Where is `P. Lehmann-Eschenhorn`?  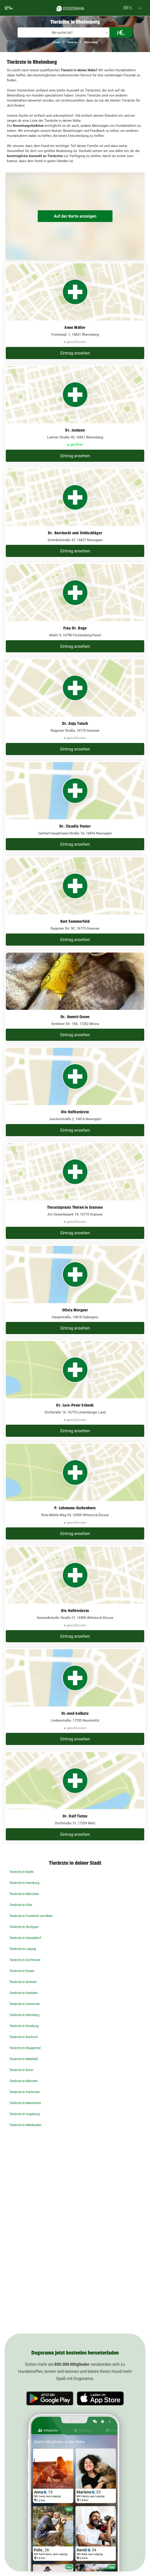 P. Lehmann-Eschenhorn is located at coordinates (74, 1507).